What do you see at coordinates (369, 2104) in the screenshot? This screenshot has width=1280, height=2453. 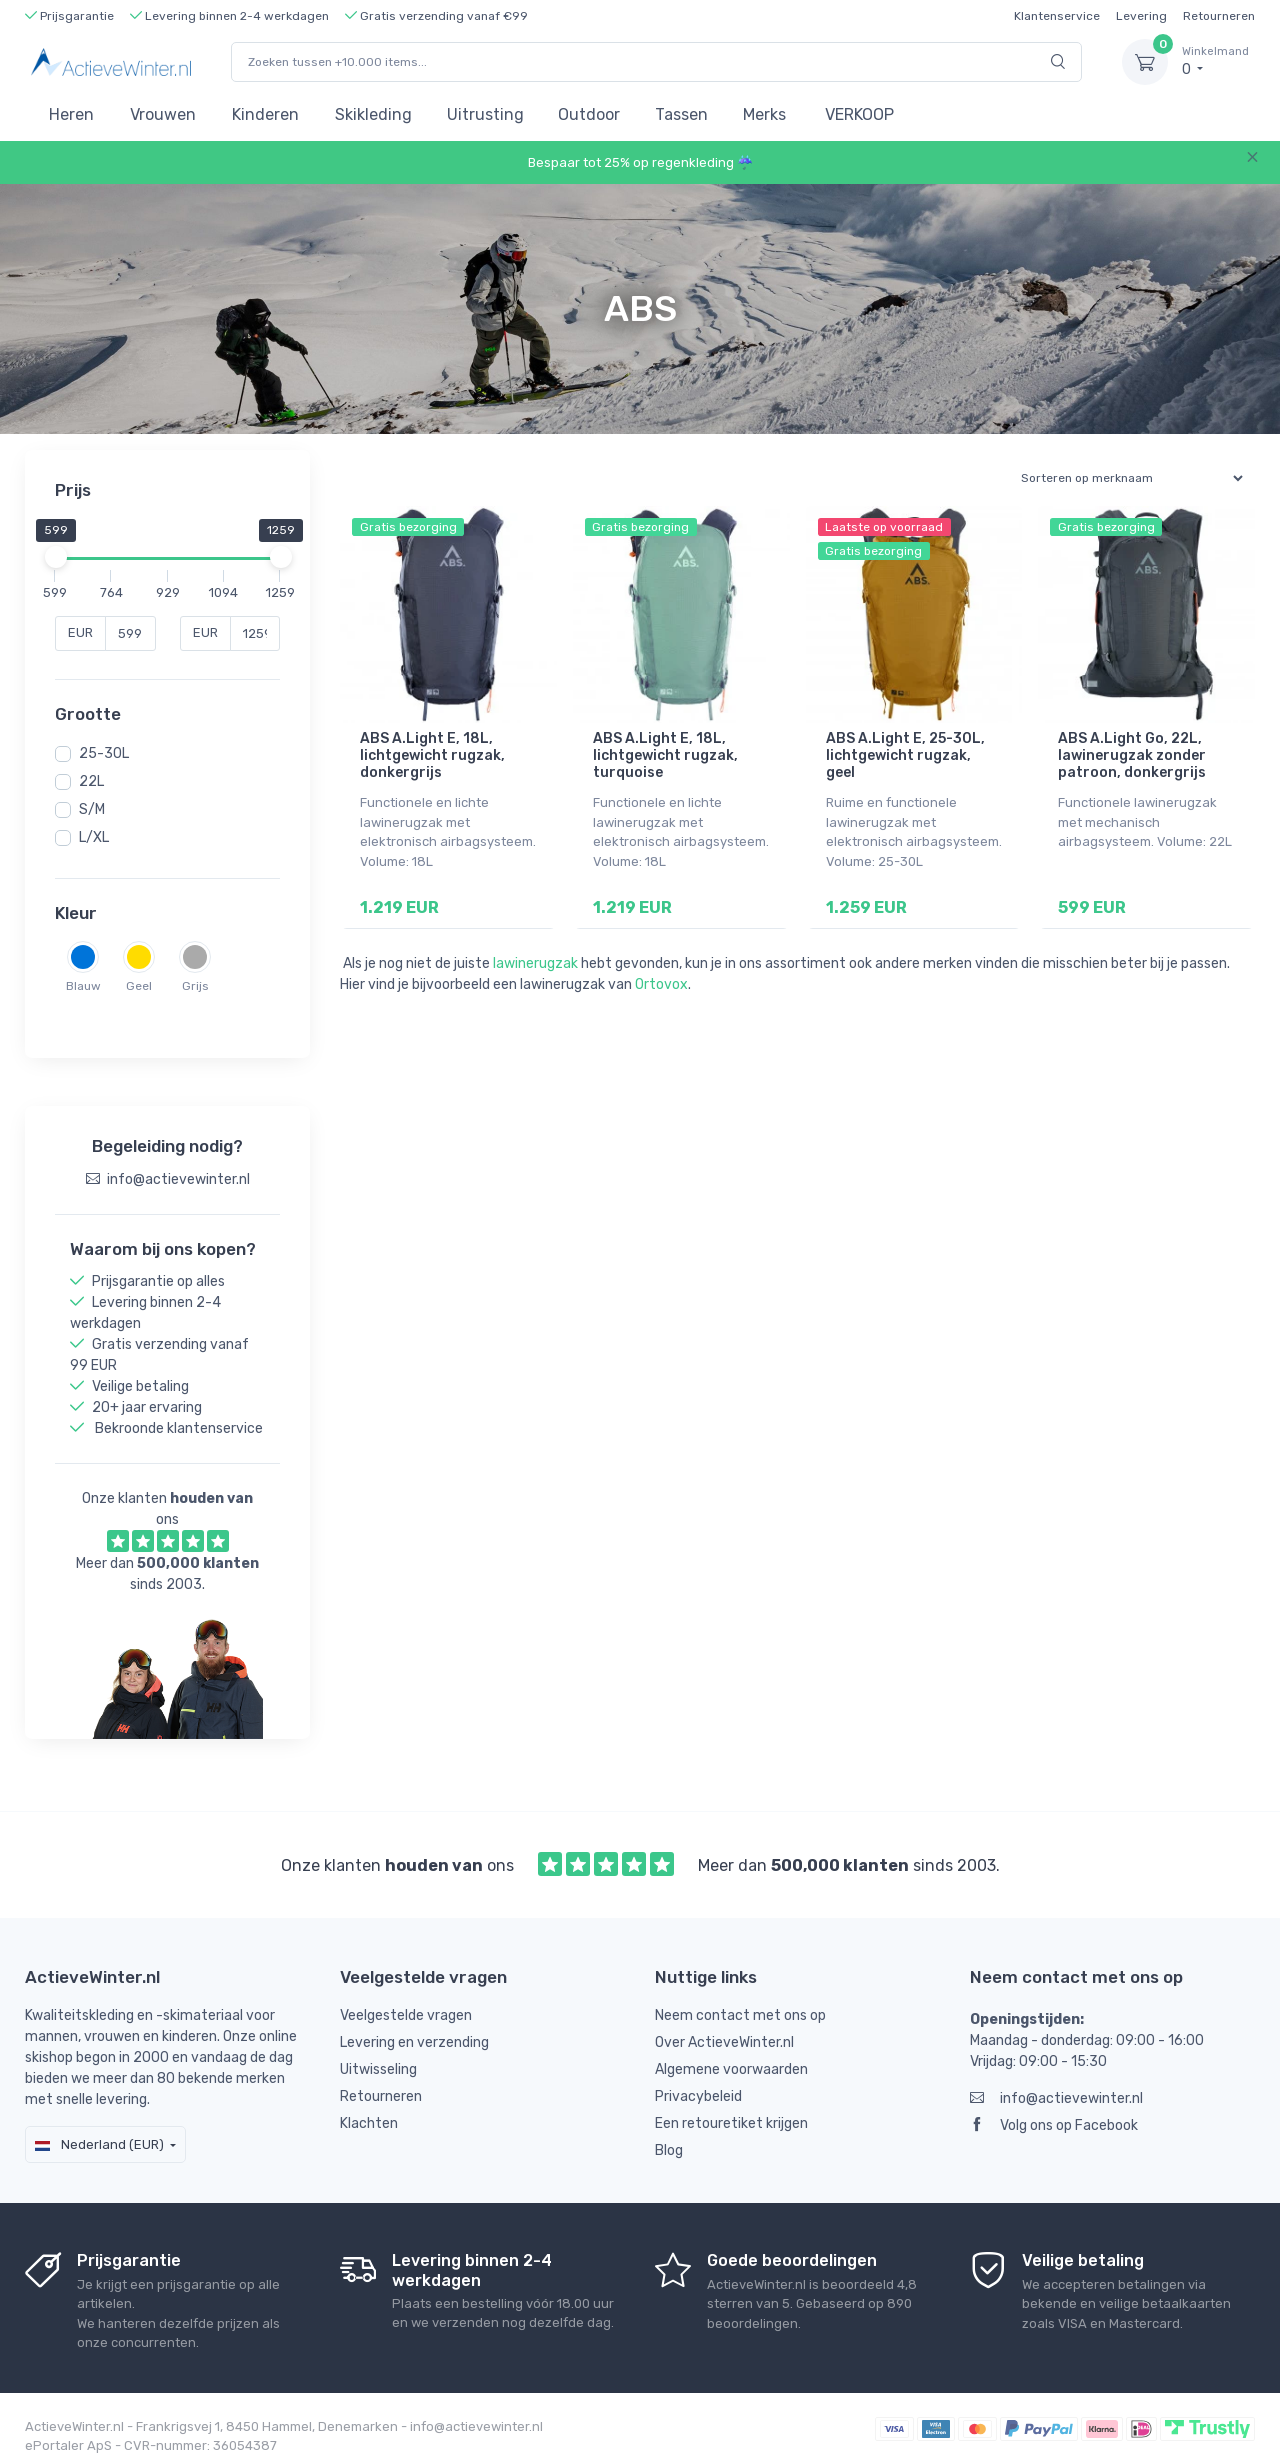 I see `Klachten` at bounding box center [369, 2104].